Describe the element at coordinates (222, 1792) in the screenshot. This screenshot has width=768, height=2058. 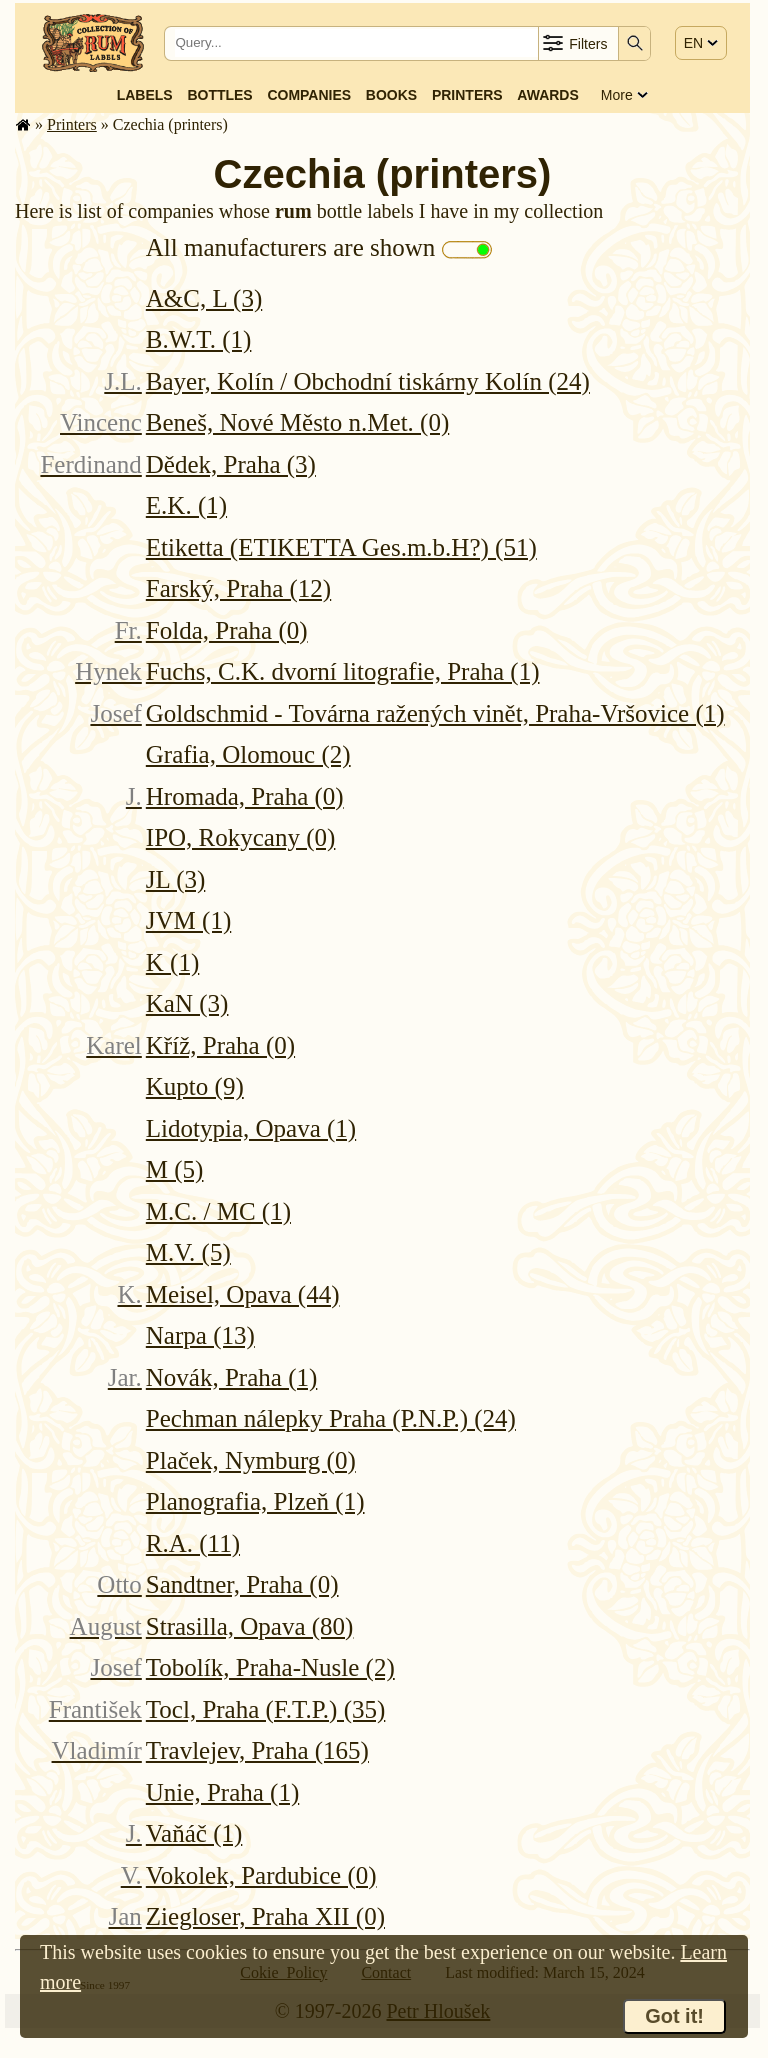
I see `Unie, Praha (1)` at that location.